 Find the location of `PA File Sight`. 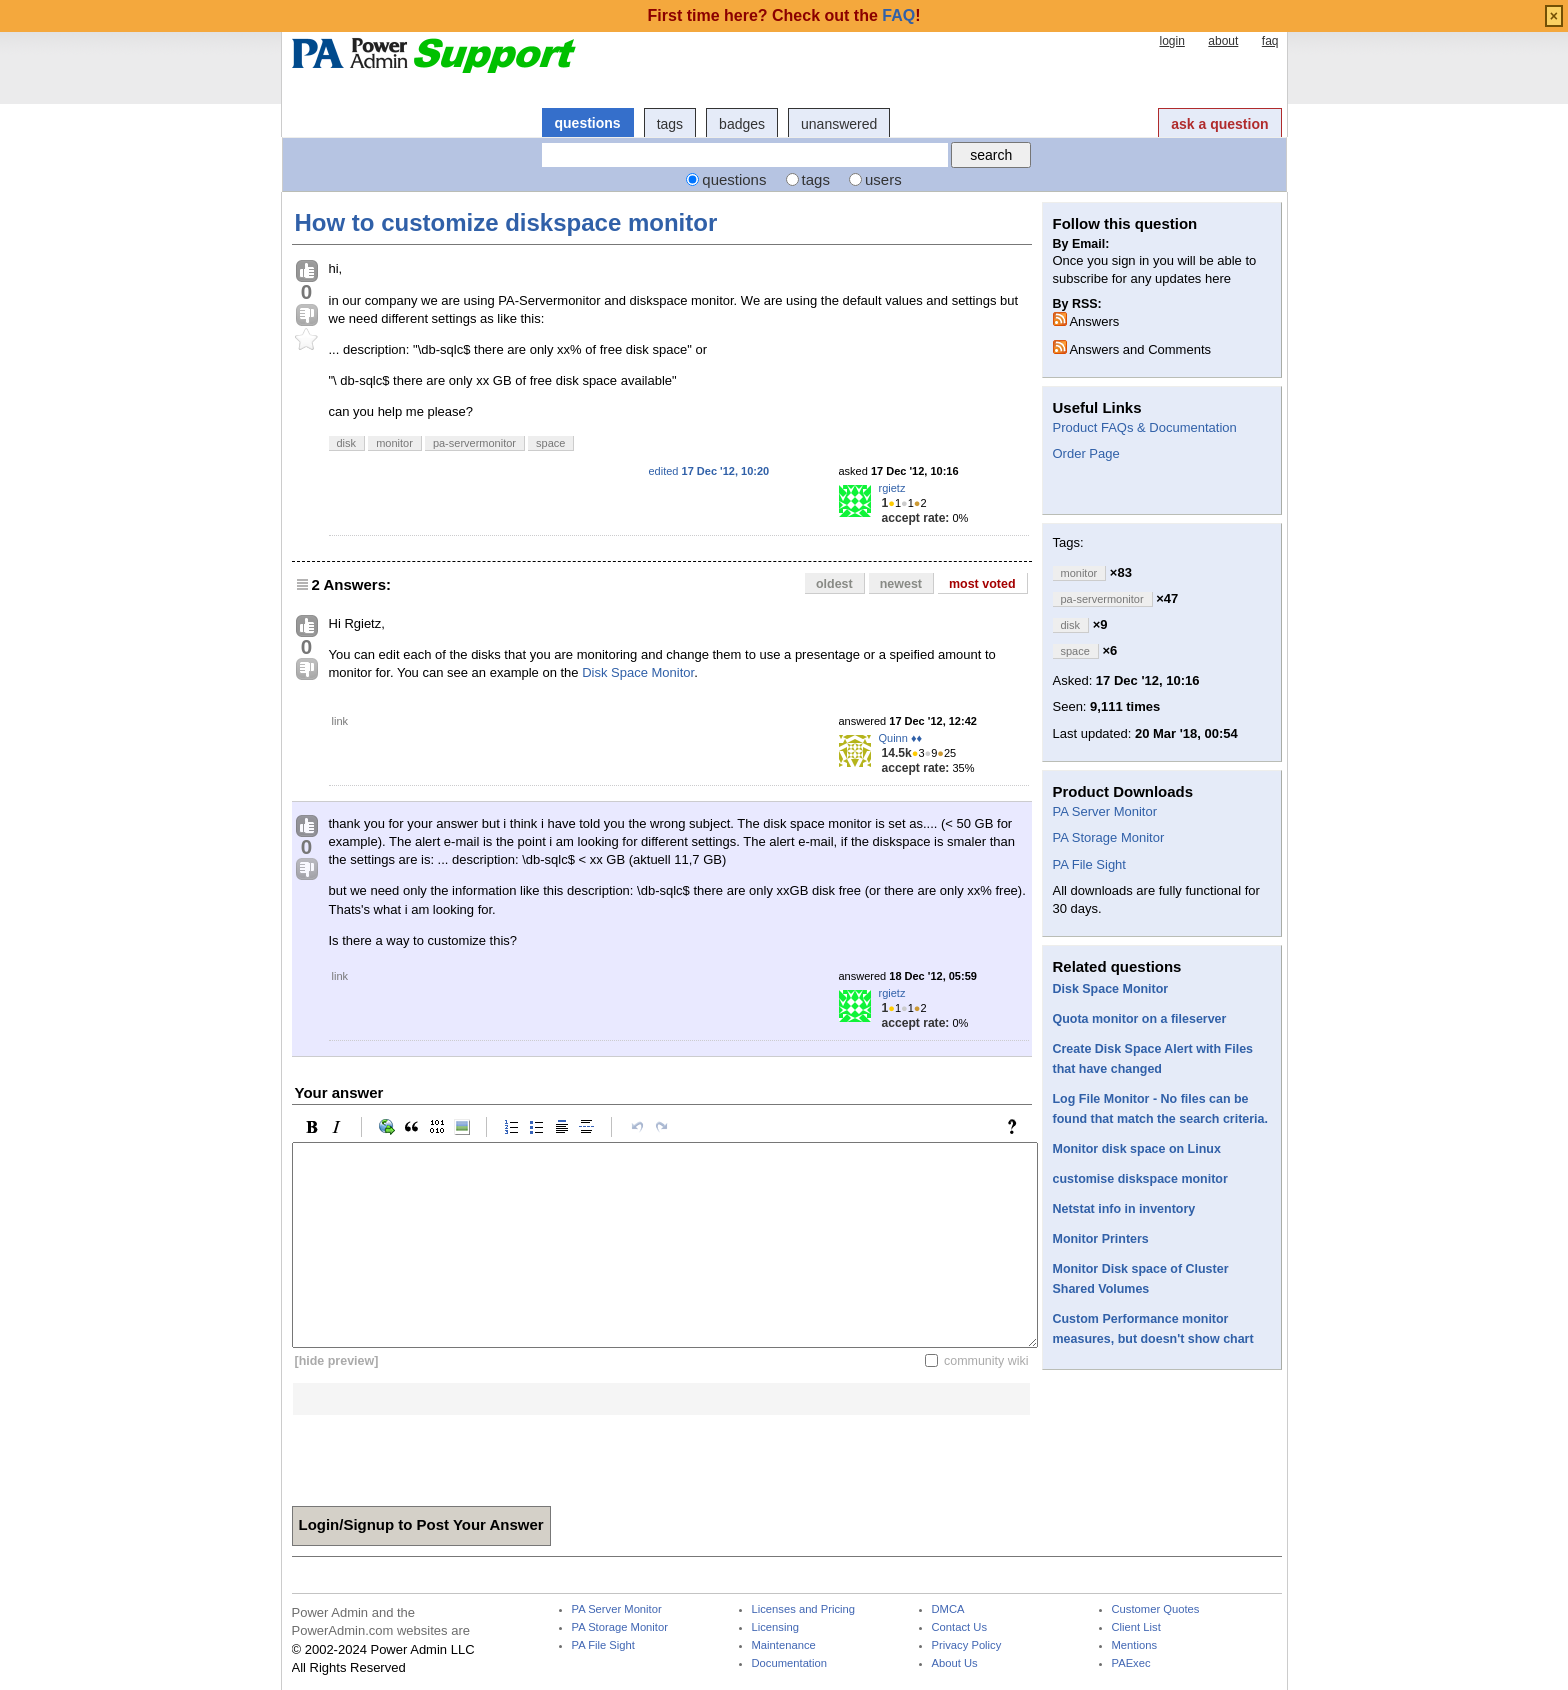

PA File Sight is located at coordinates (1089, 864).